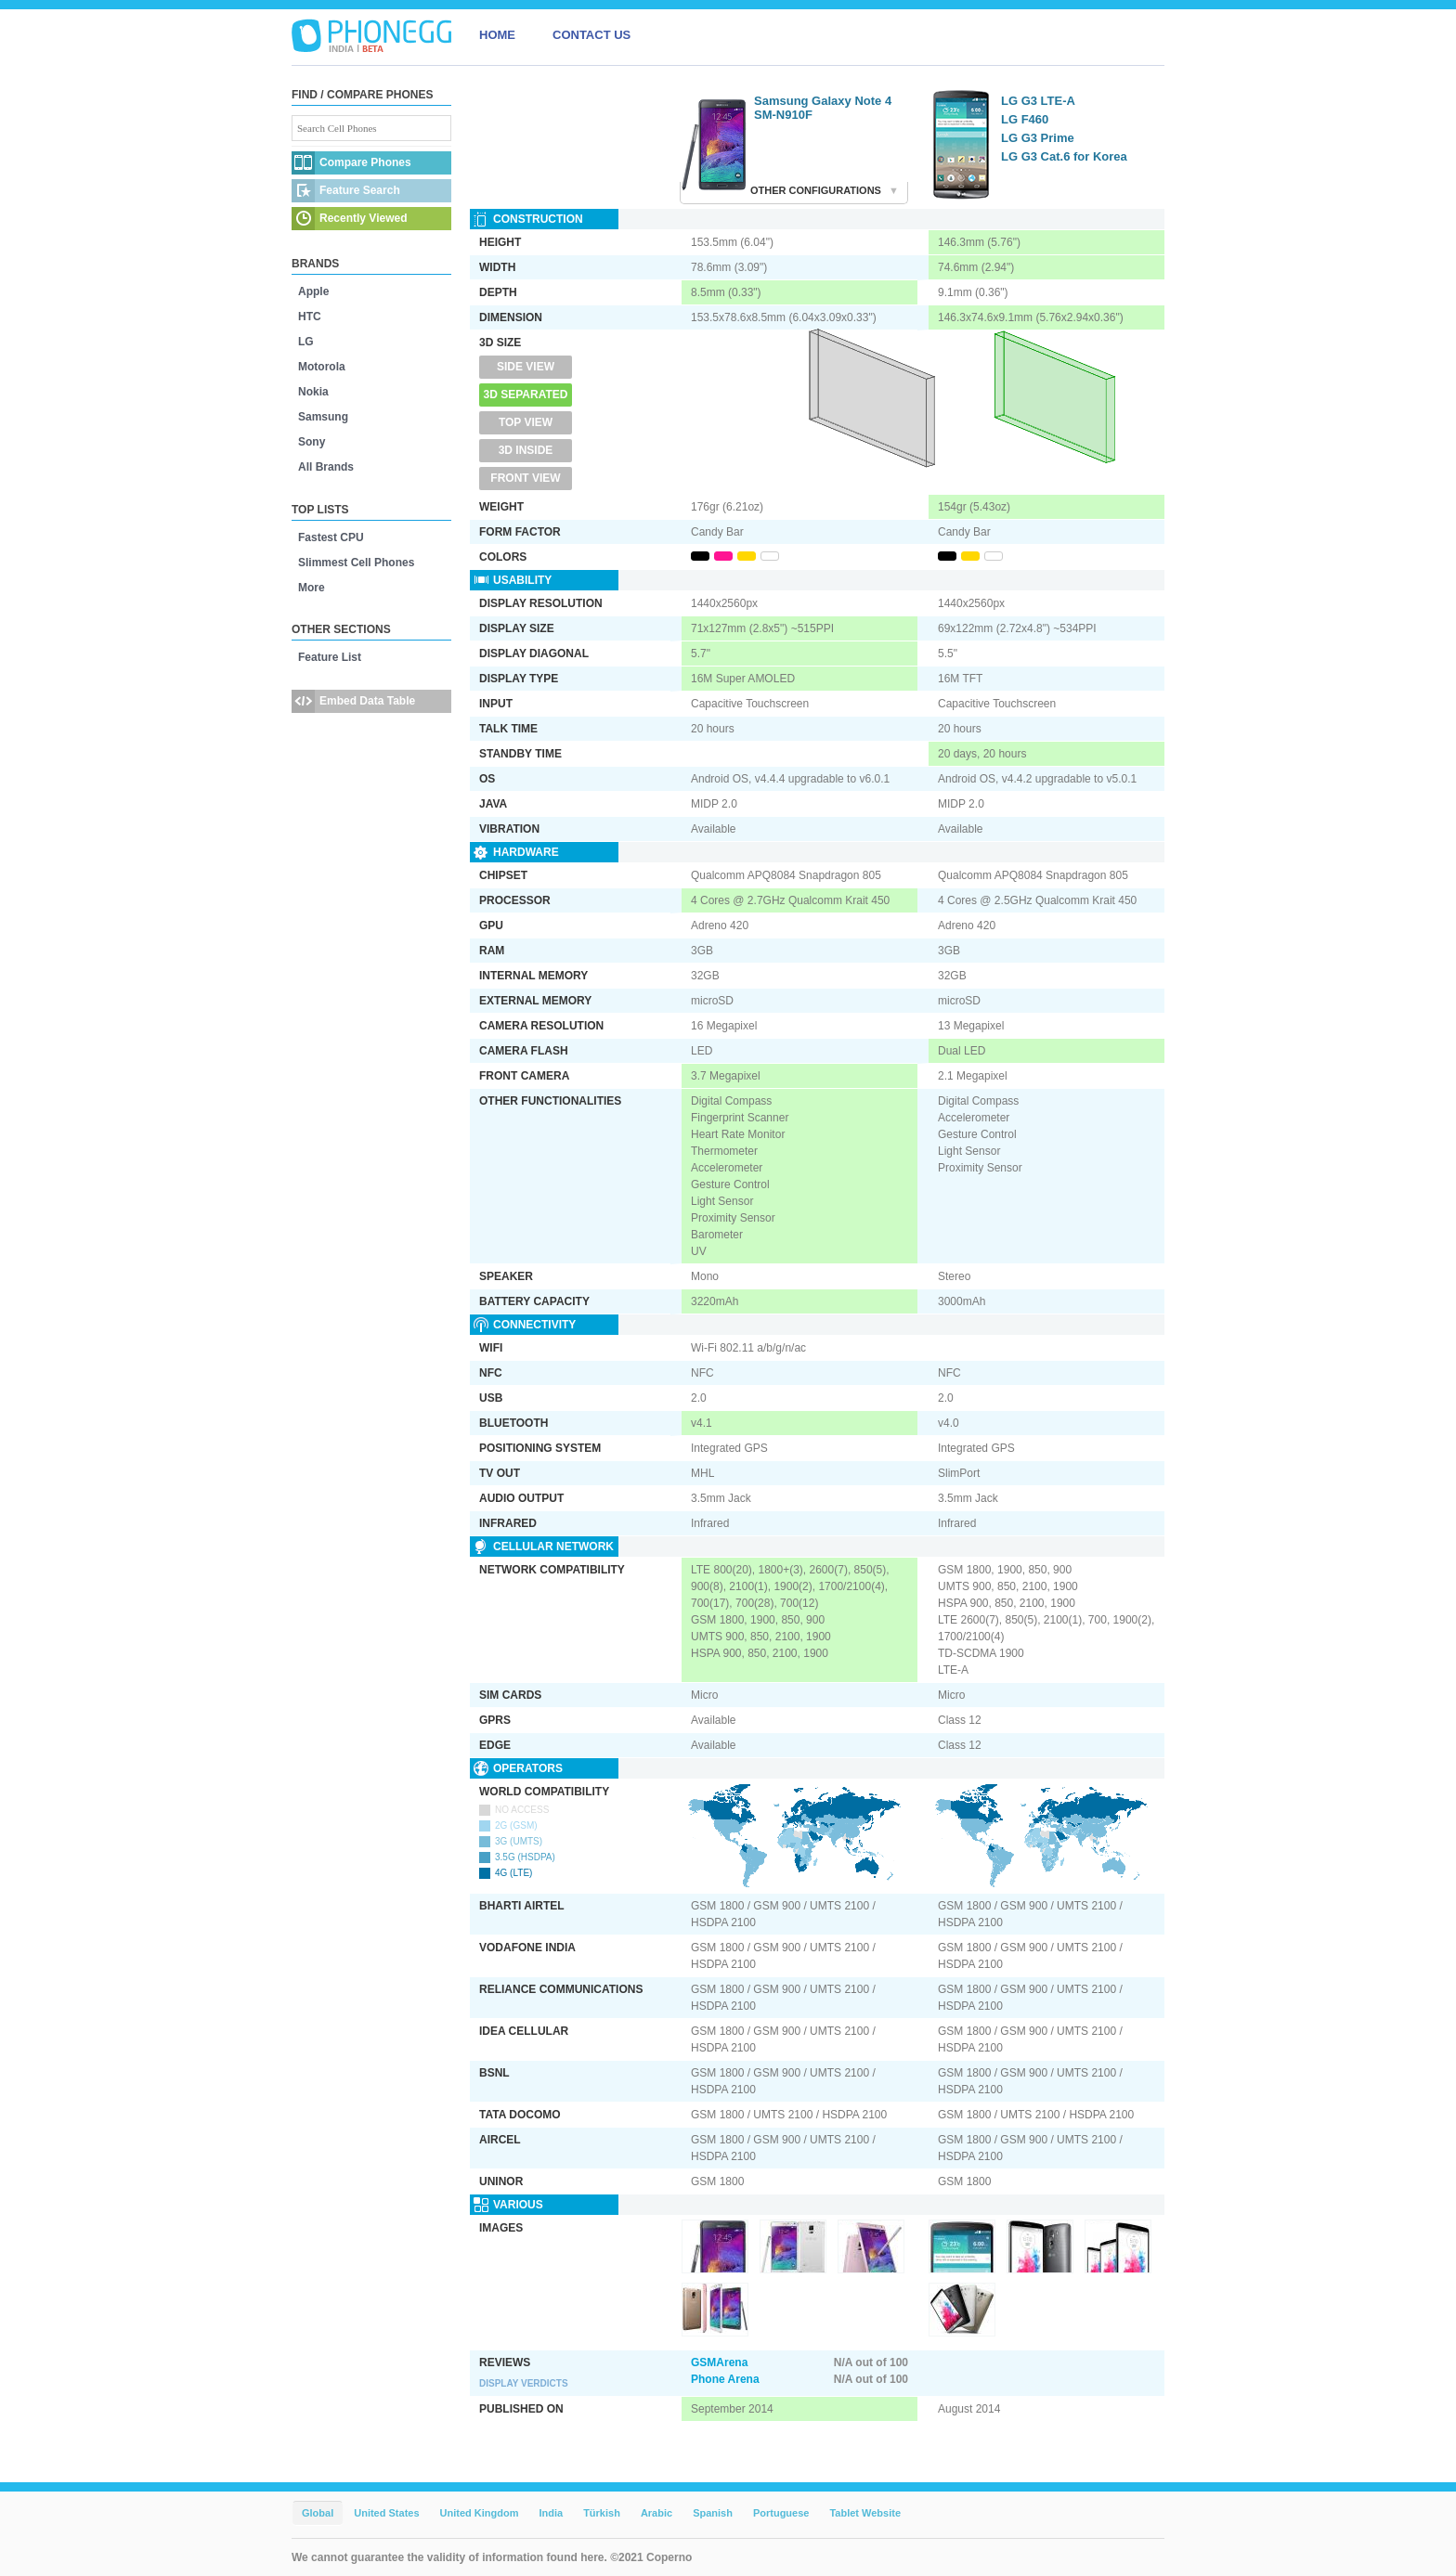 The image size is (1456, 2576). Describe the element at coordinates (1037, 138) in the screenshot. I see `LG G3 Prime` at that location.